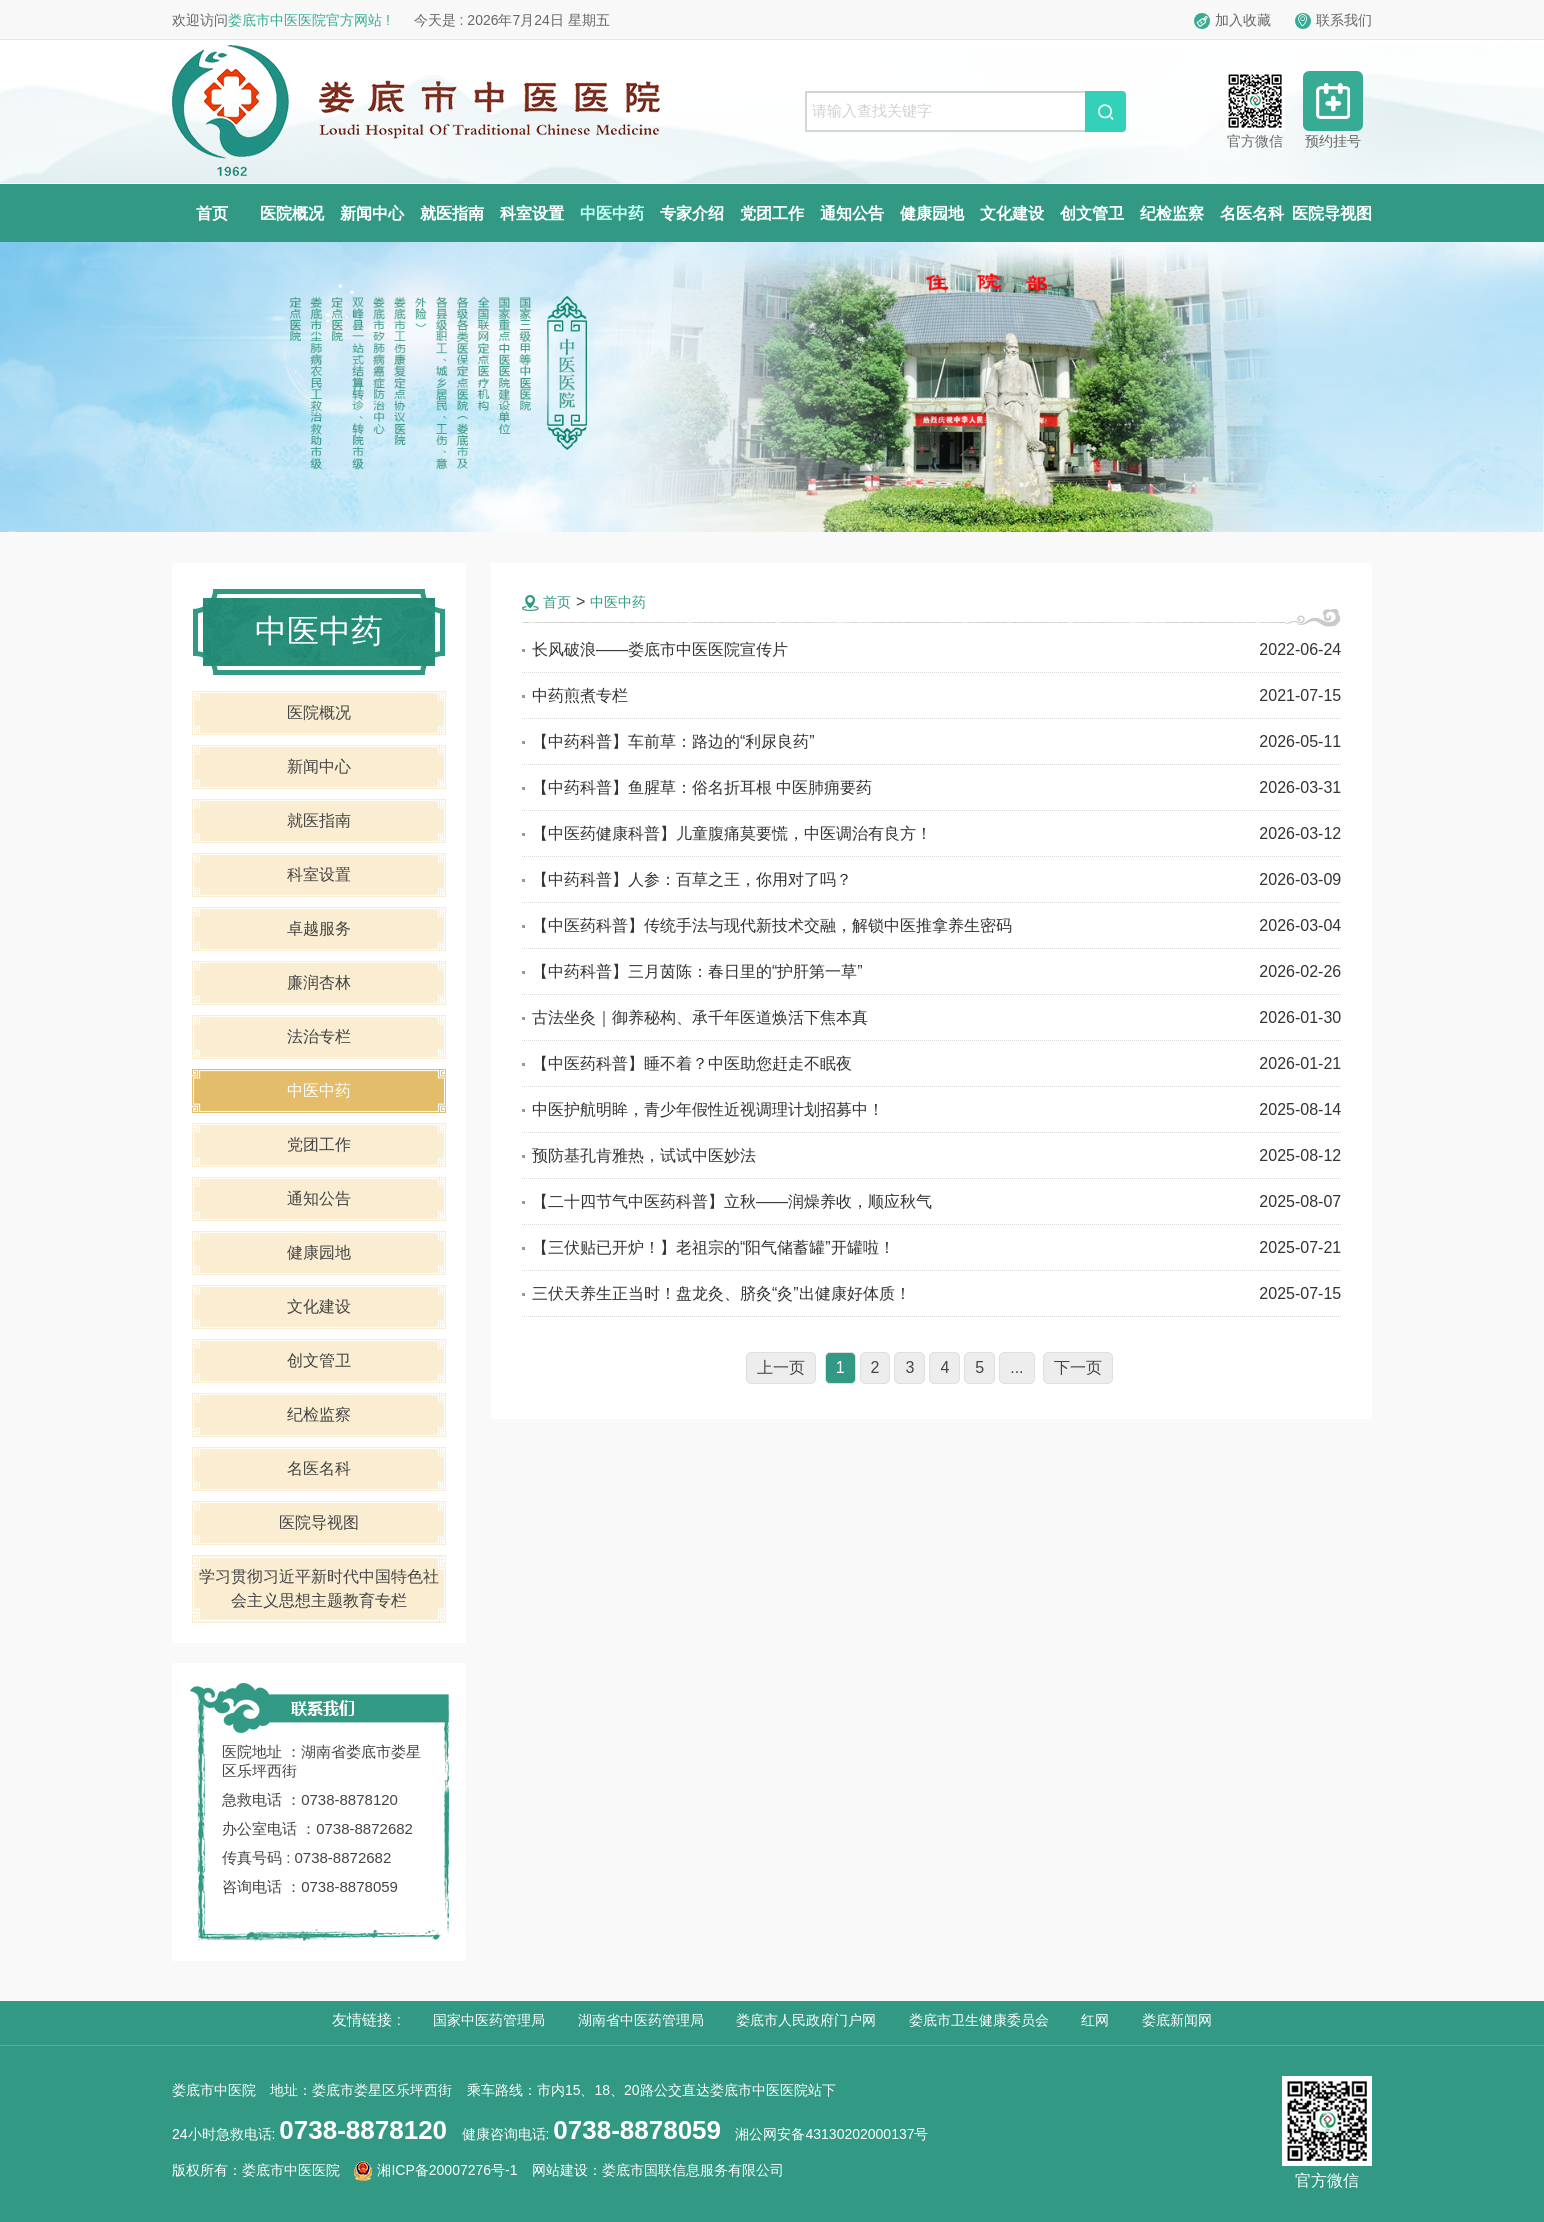 This screenshot has width=1544, height=2222. Describe the element at coordinates (781, 1367) in the screenshot. I see `上一页` at that location.